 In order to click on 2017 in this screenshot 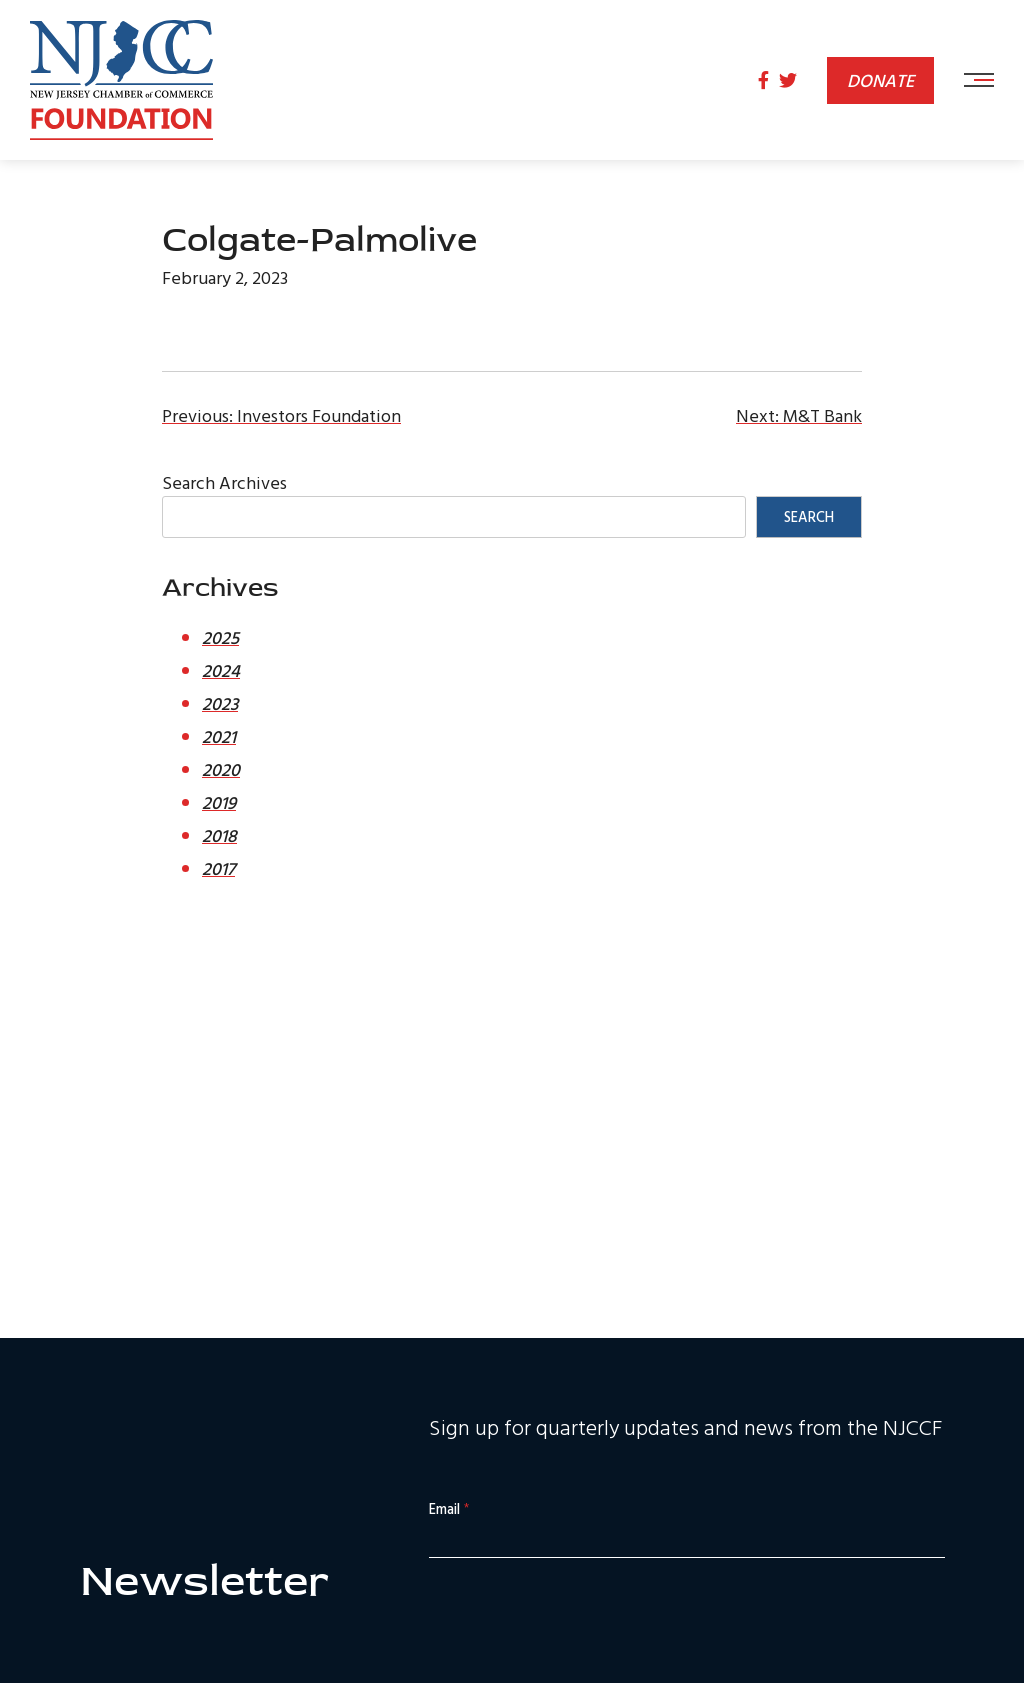, I will do `click(218, 868)`.